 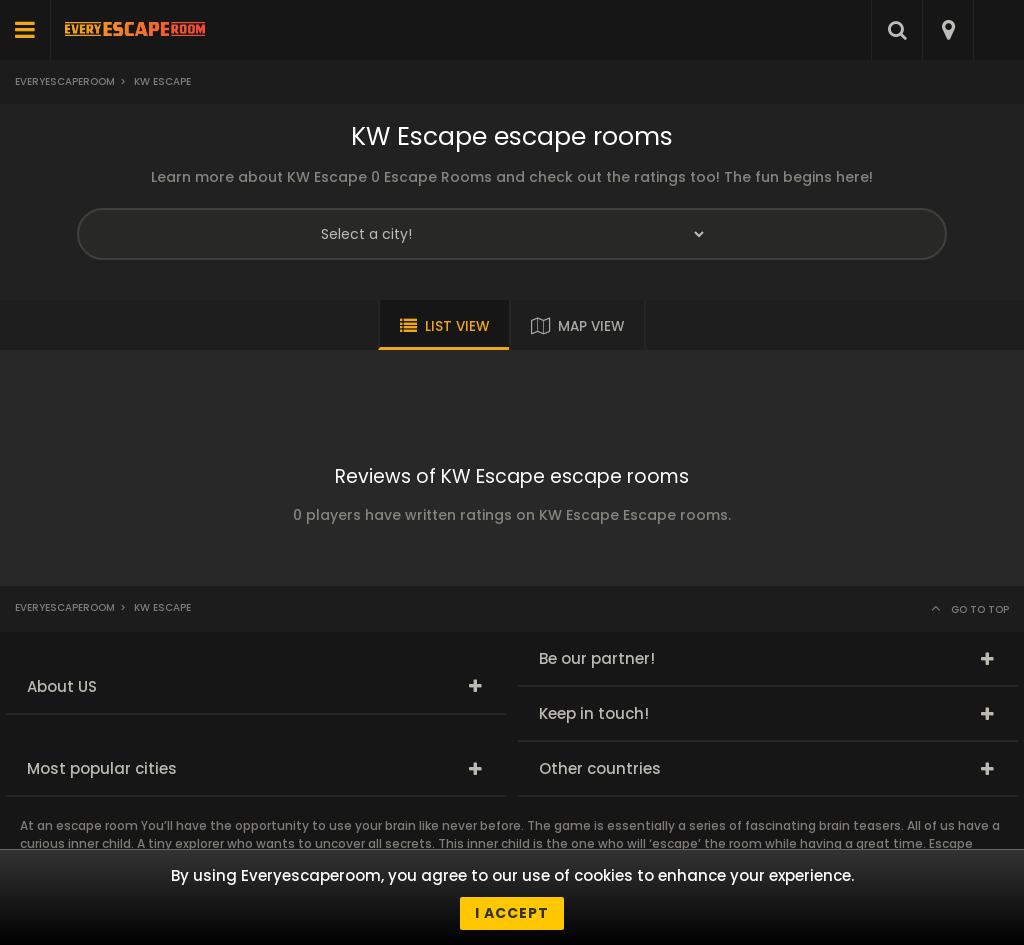 What do you see at coordinates (947, 30) in the screenshot?
I see `[combobox]` at bounding box center [947, 30].